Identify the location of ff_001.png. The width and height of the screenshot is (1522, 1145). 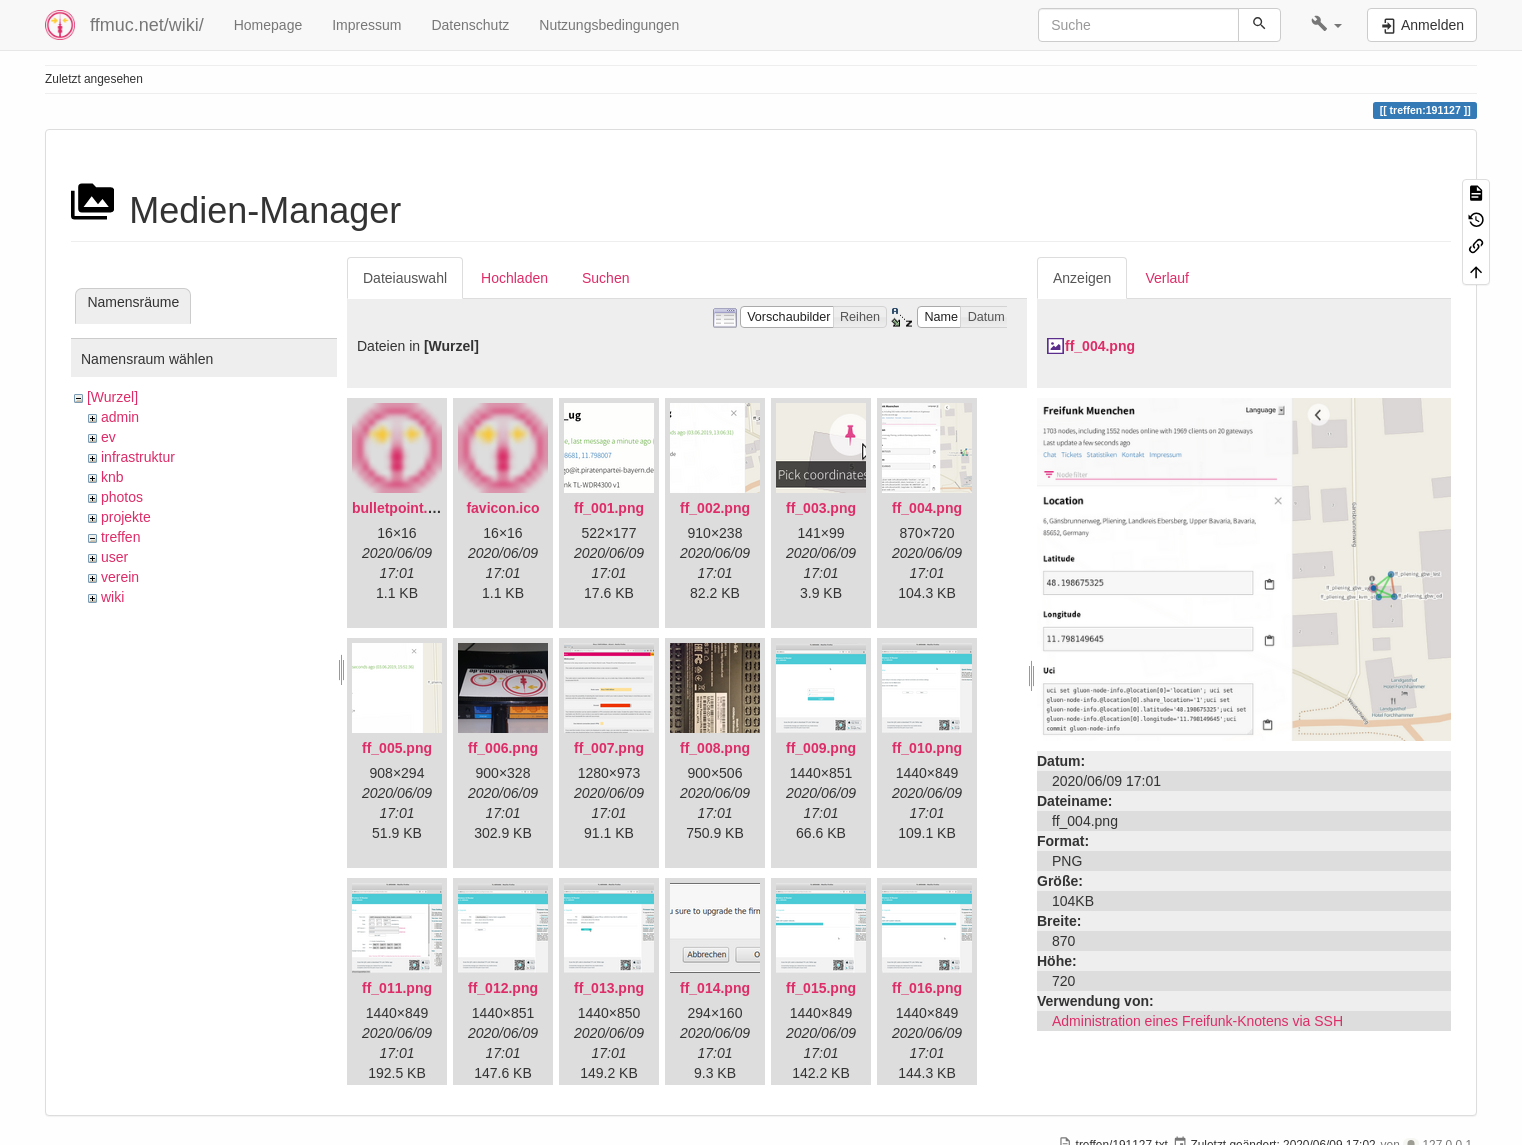
(609, 508).